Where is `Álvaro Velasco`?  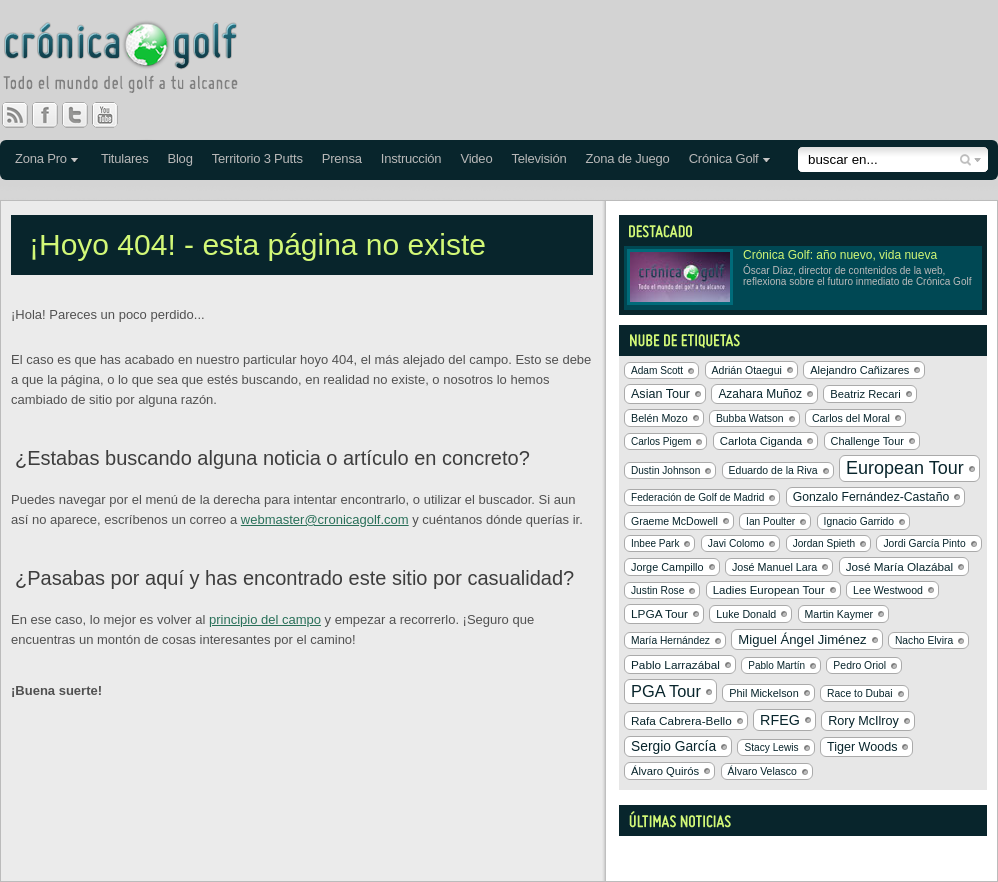
Álvaro Velasco is located at coordinates (762, 771).